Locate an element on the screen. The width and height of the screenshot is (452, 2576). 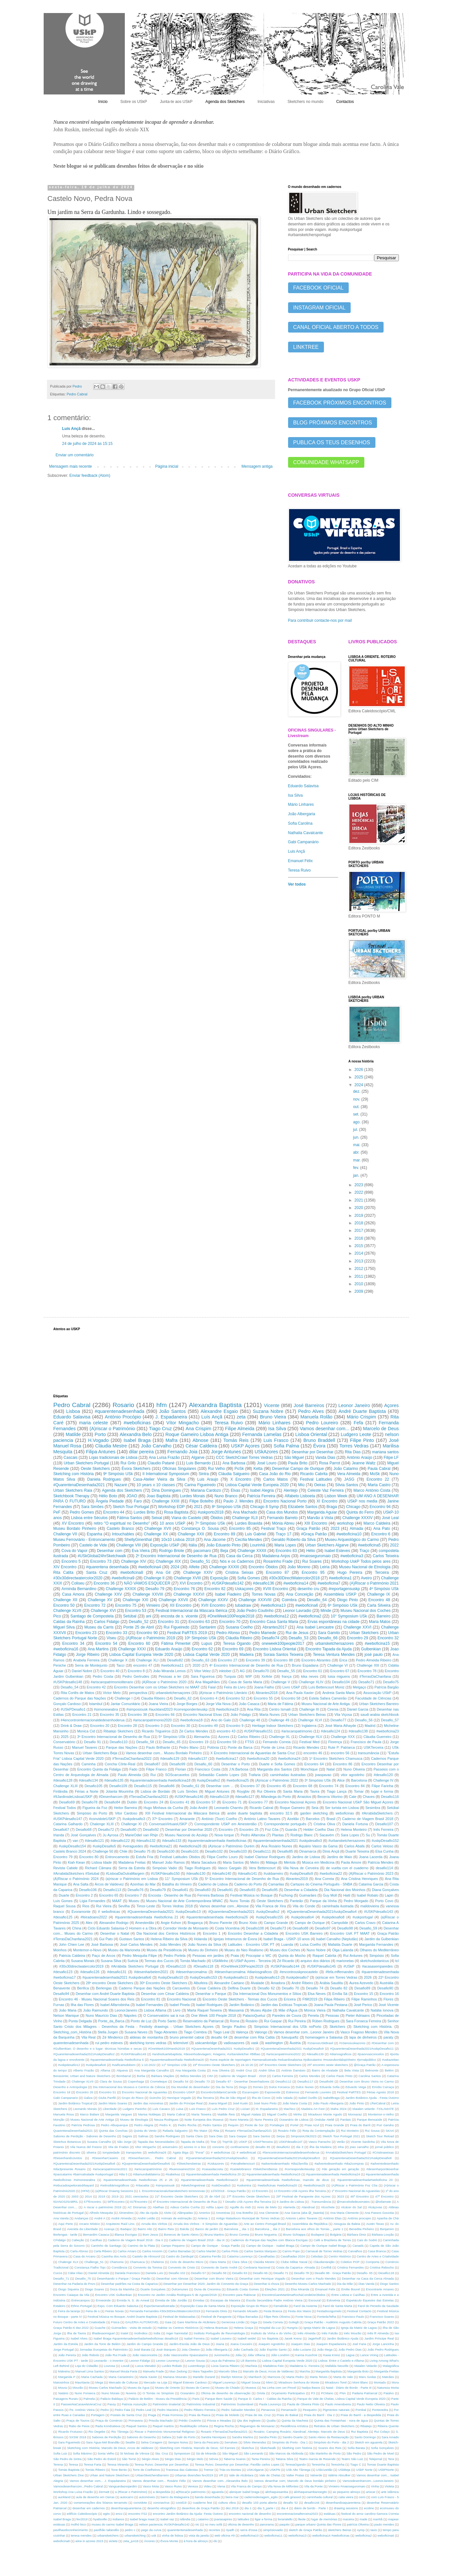
Sara Gamito is located at coordinates (329, 1632).